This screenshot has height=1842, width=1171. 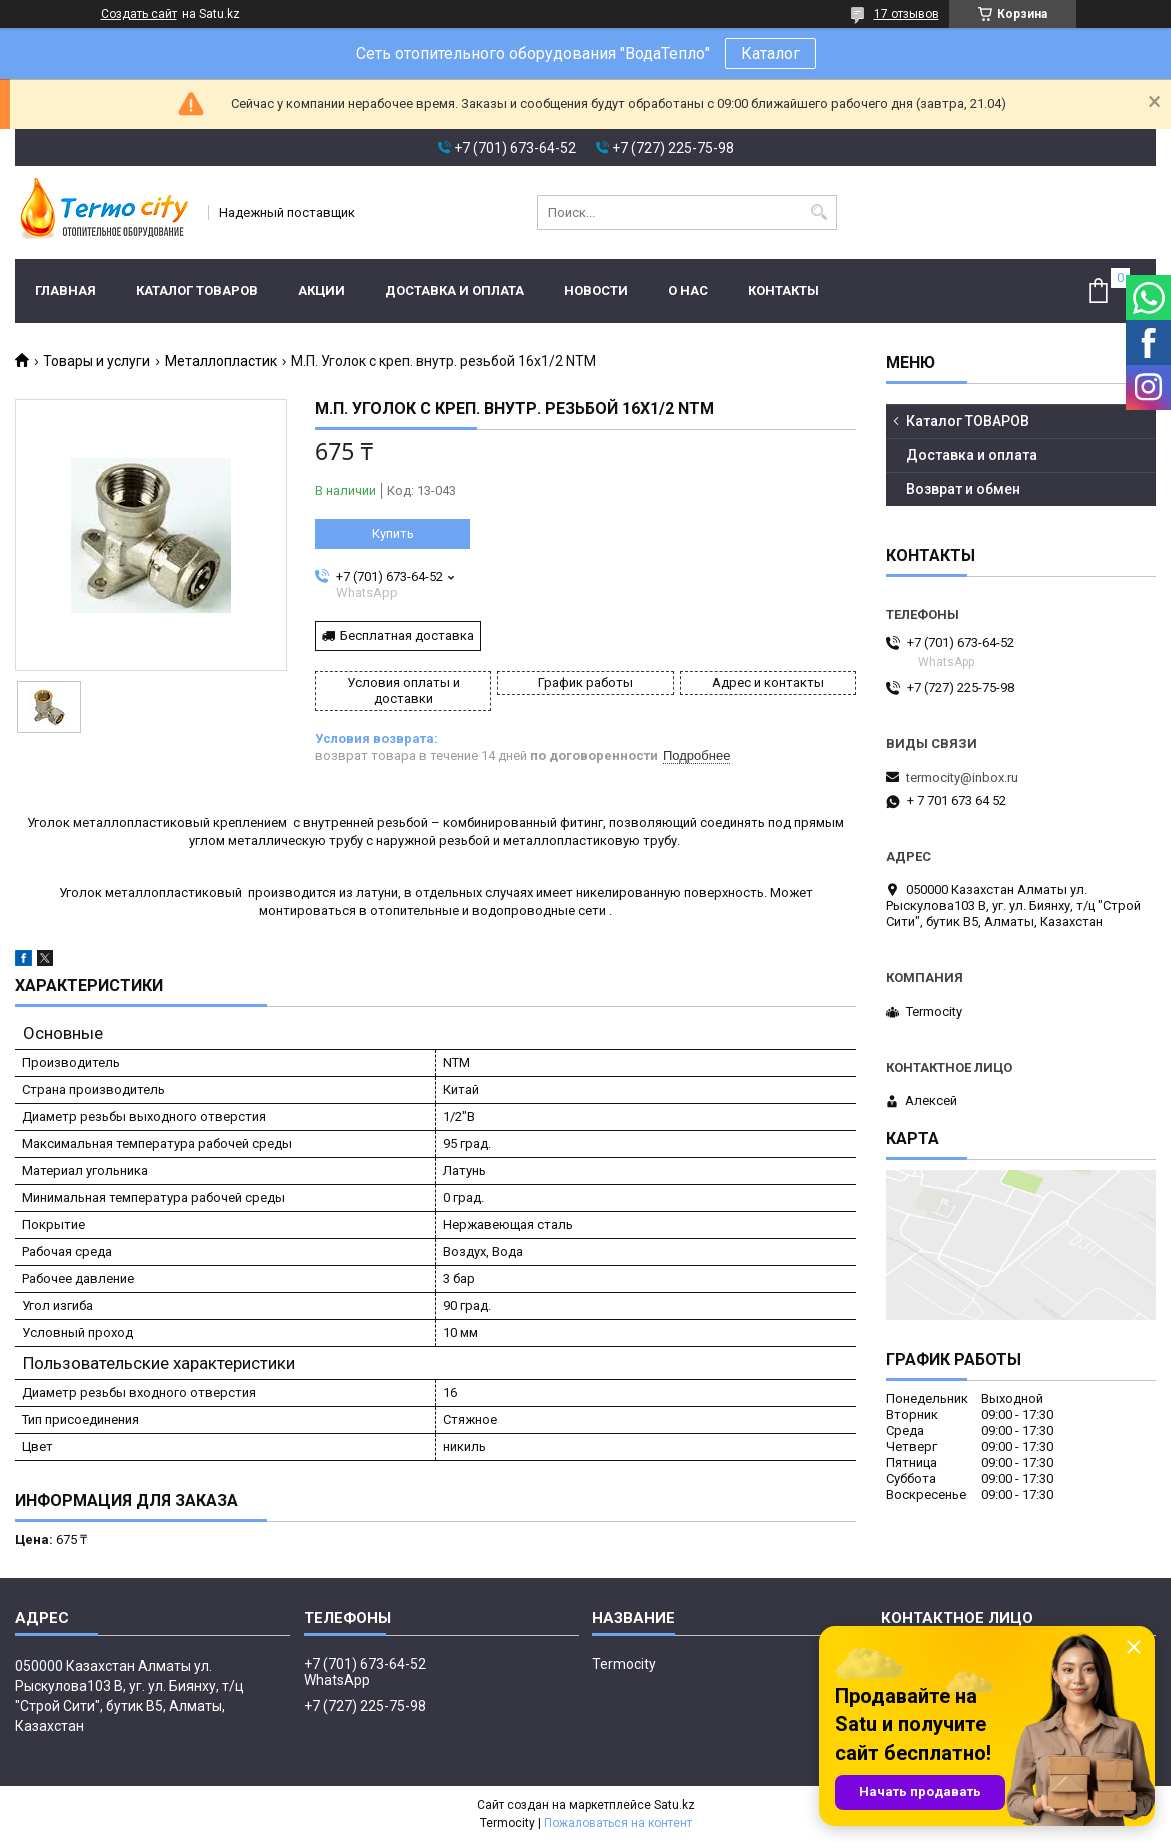 What do you see at coordinates (393, 533) in the screenshot?
I see `Купить` at bounding box center [393, 533].